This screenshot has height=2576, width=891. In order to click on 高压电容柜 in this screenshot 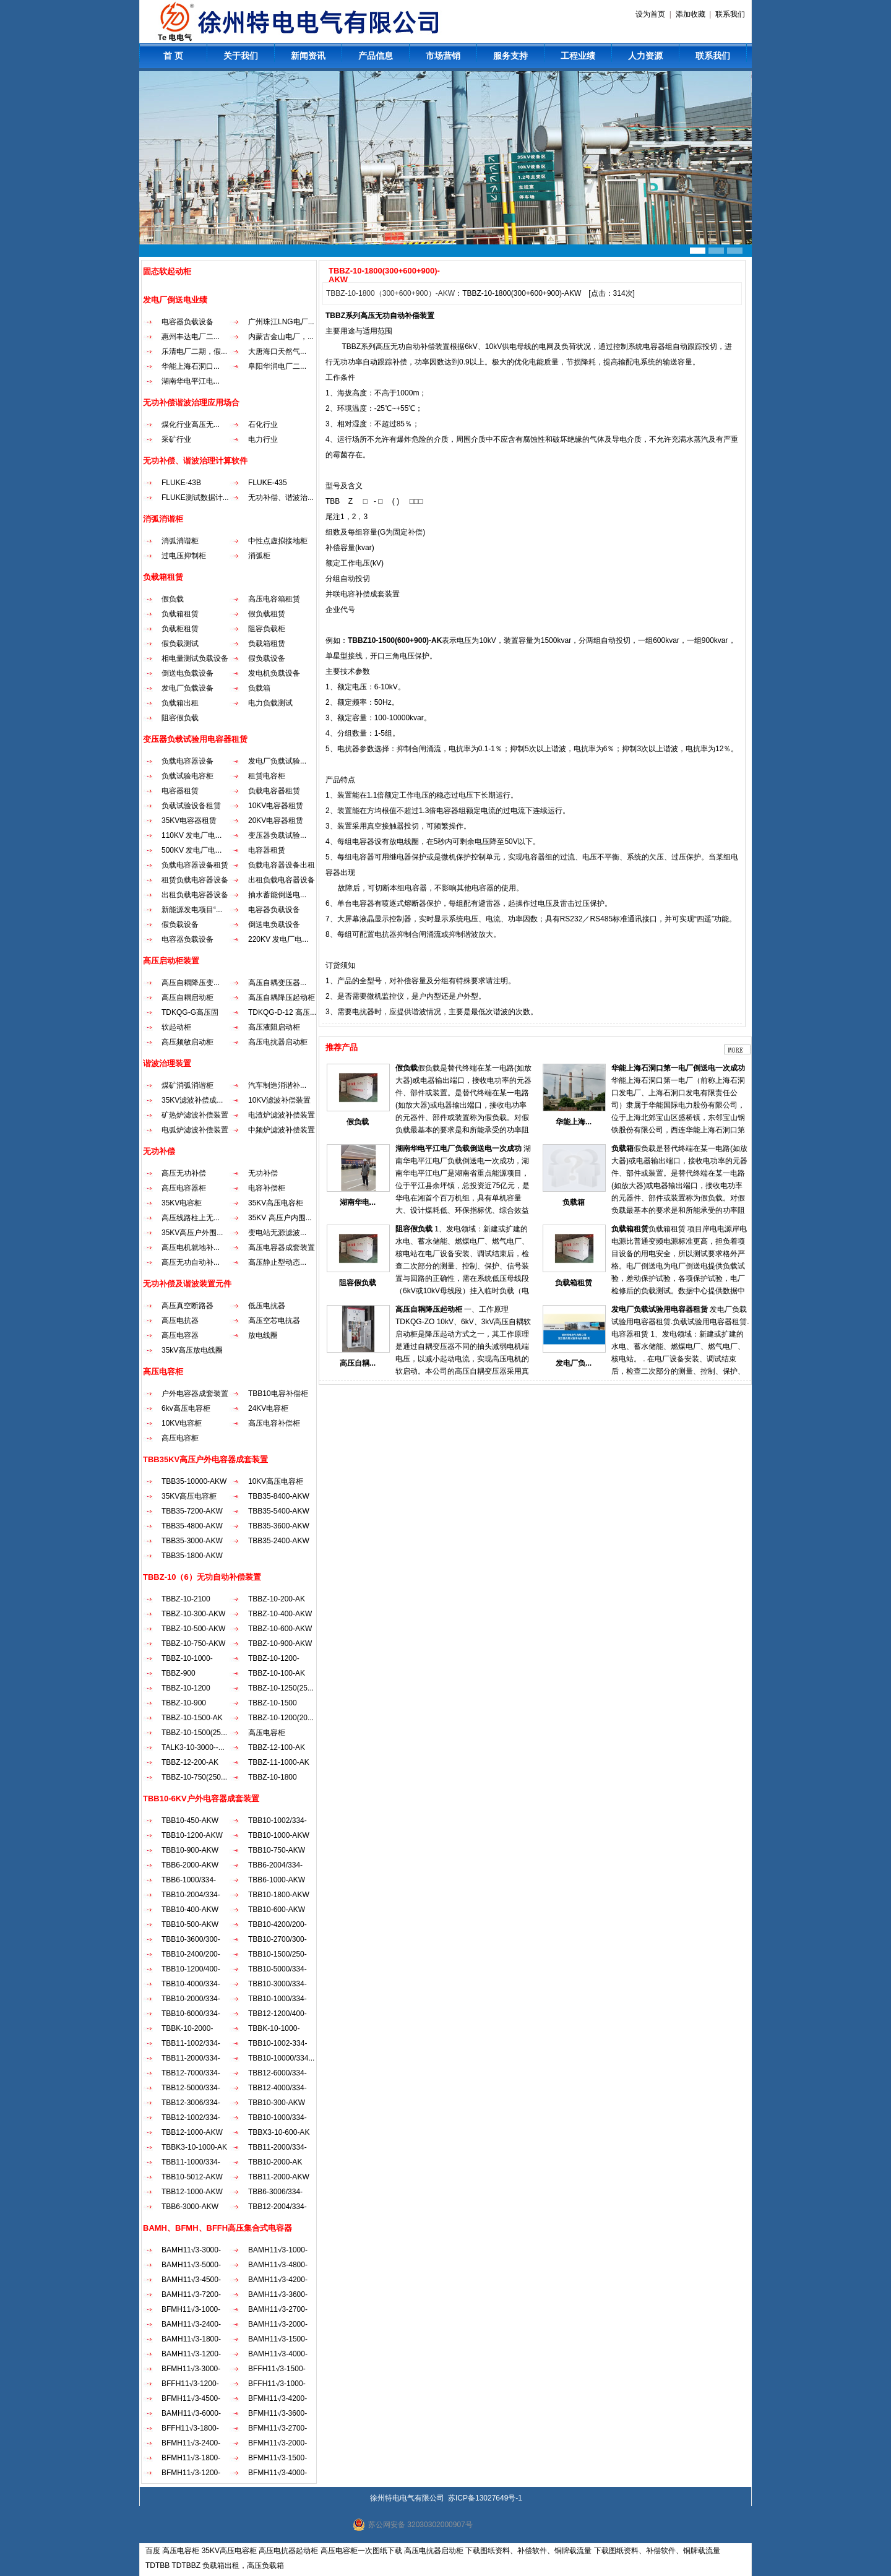, I will do `click(180, 1438)`.